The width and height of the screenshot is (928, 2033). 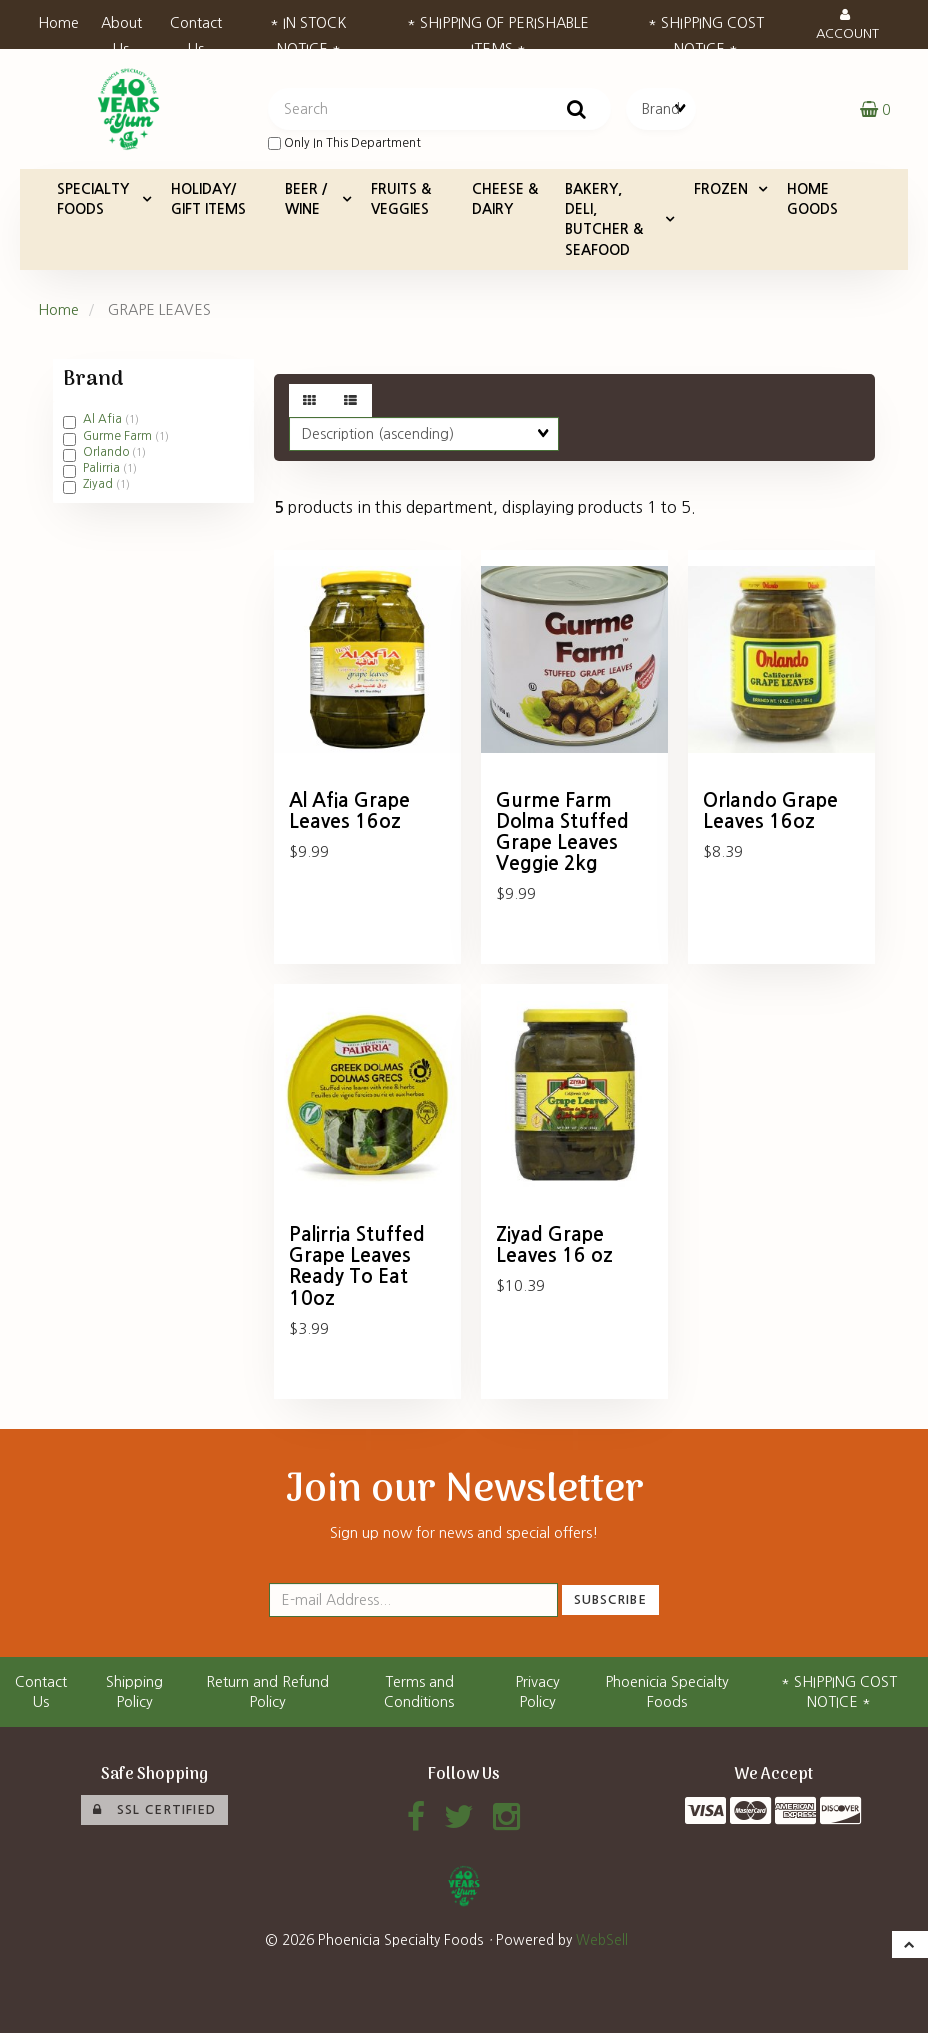 I want to click on CHEESE & DAIRY, so click(x=505, y=199).